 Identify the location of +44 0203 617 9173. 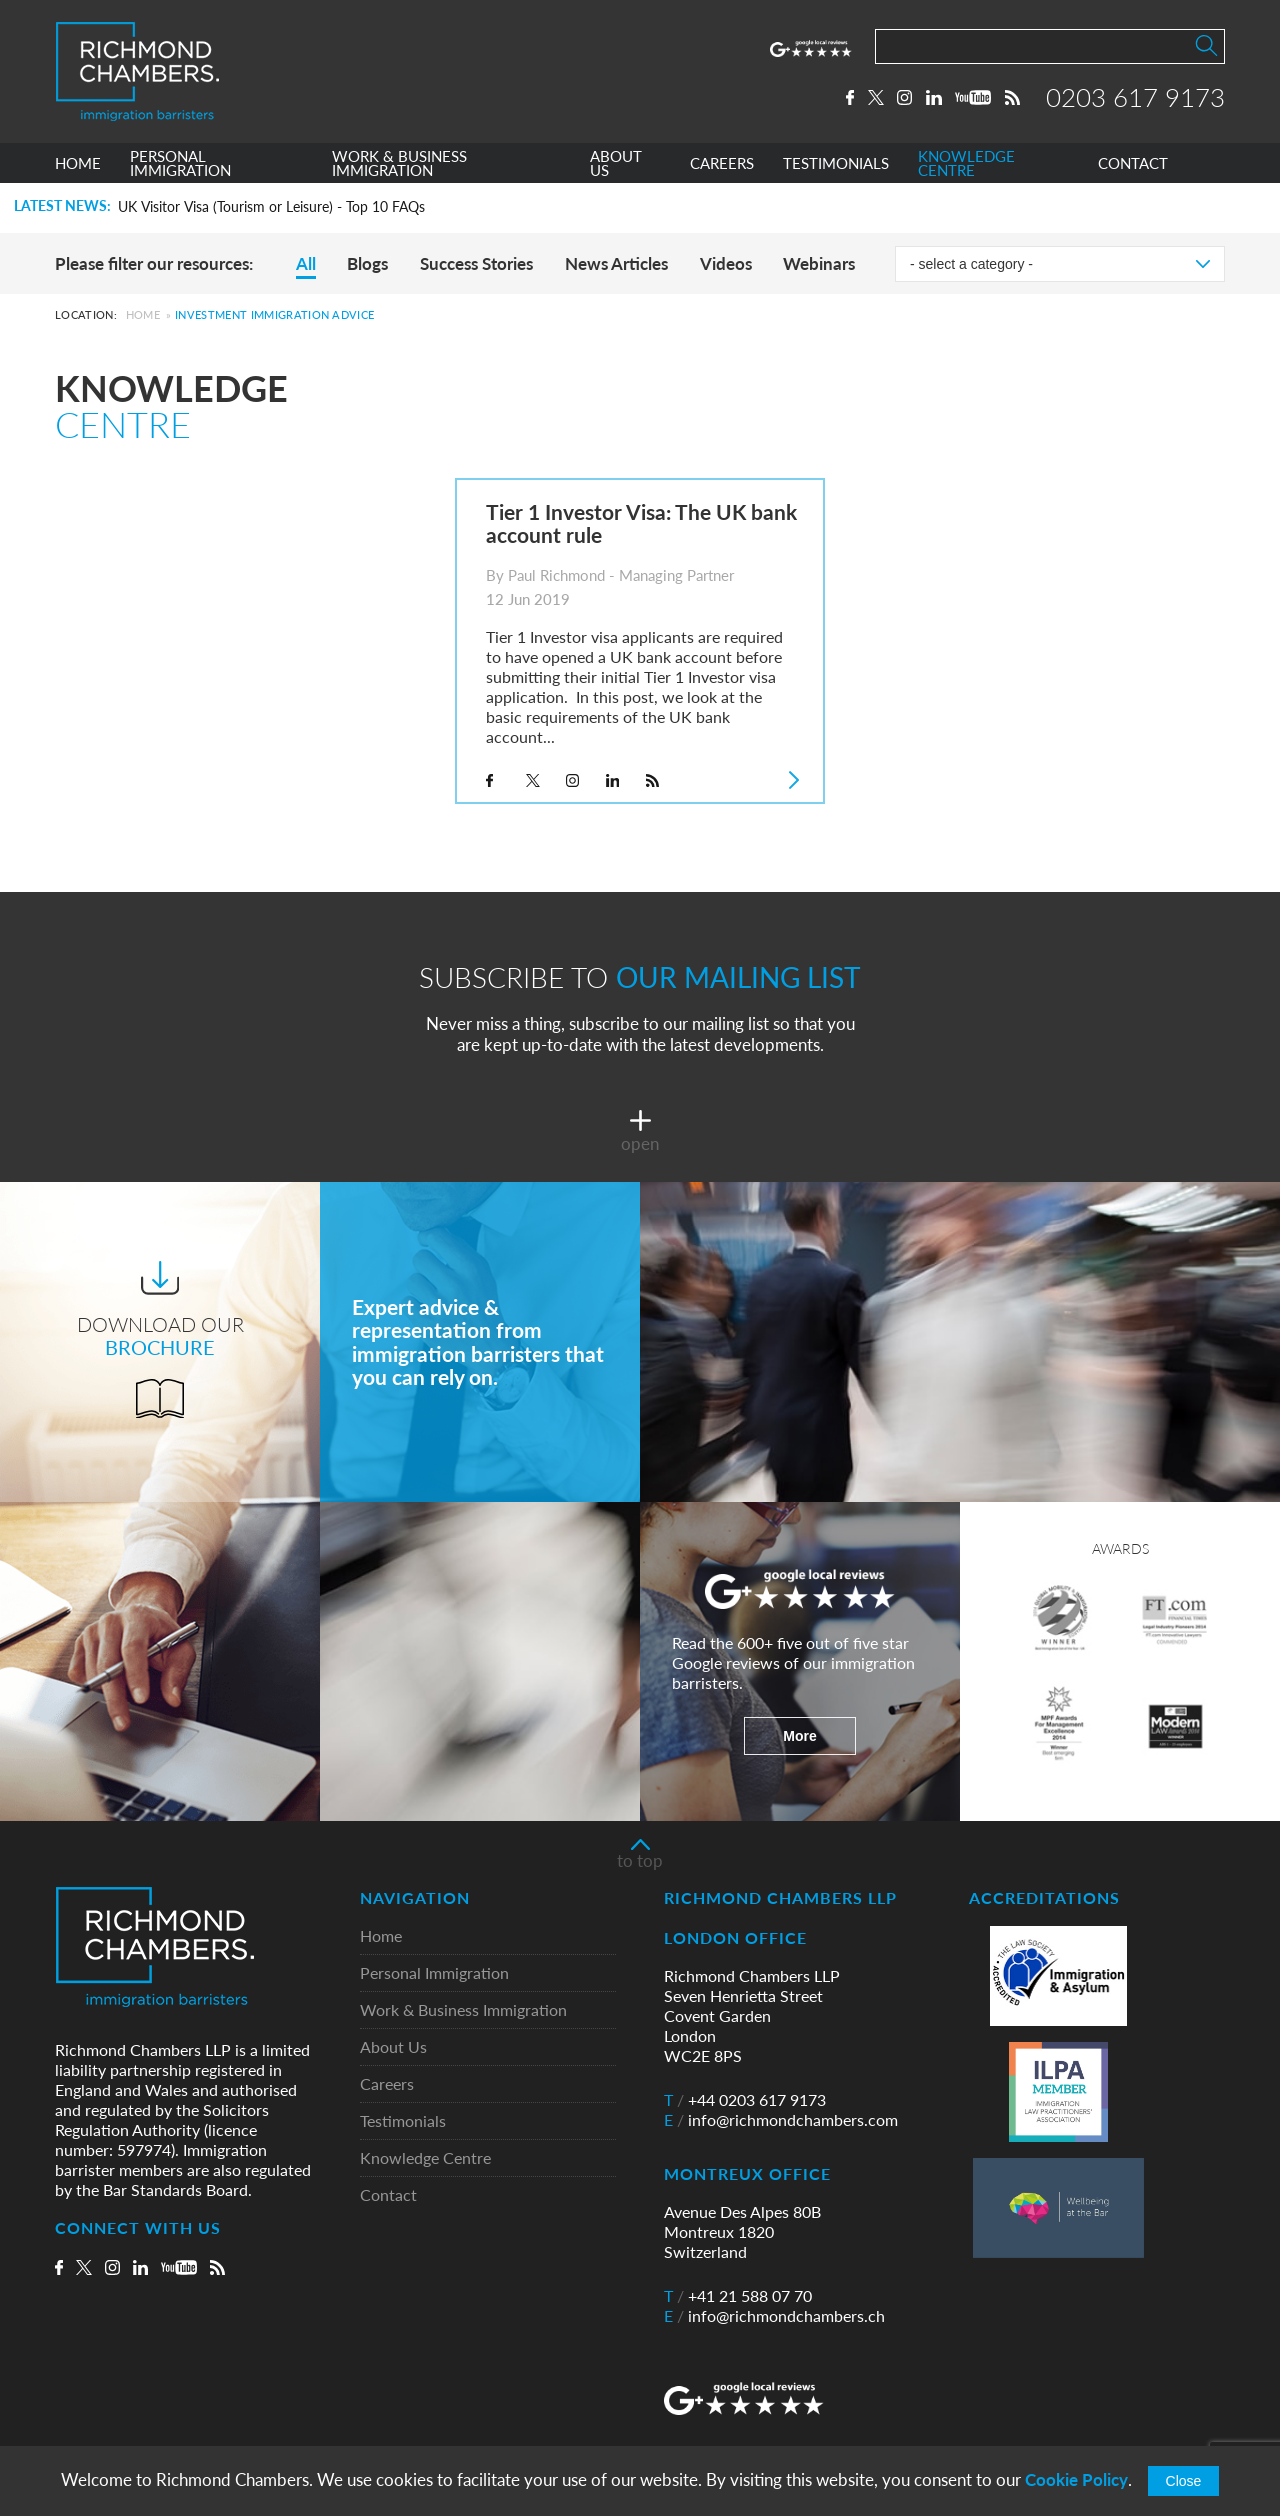
(745, 2100).